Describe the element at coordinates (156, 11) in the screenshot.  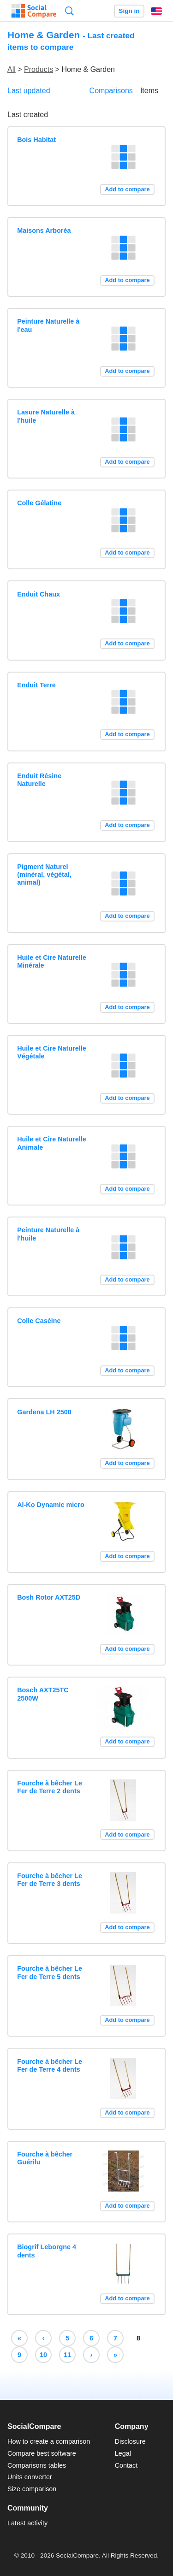
I see `English` at that location.